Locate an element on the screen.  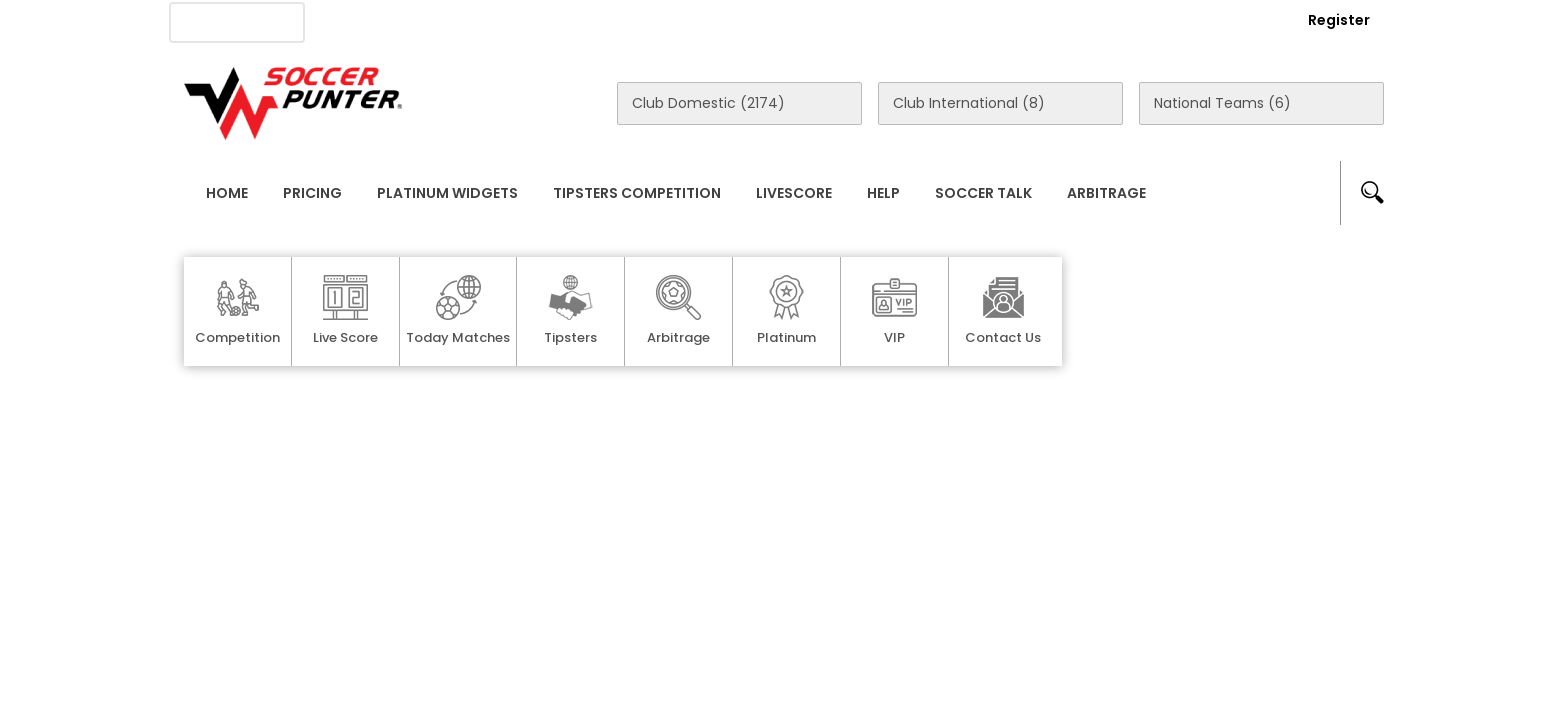
Login is located at coordinates (1230, 20).